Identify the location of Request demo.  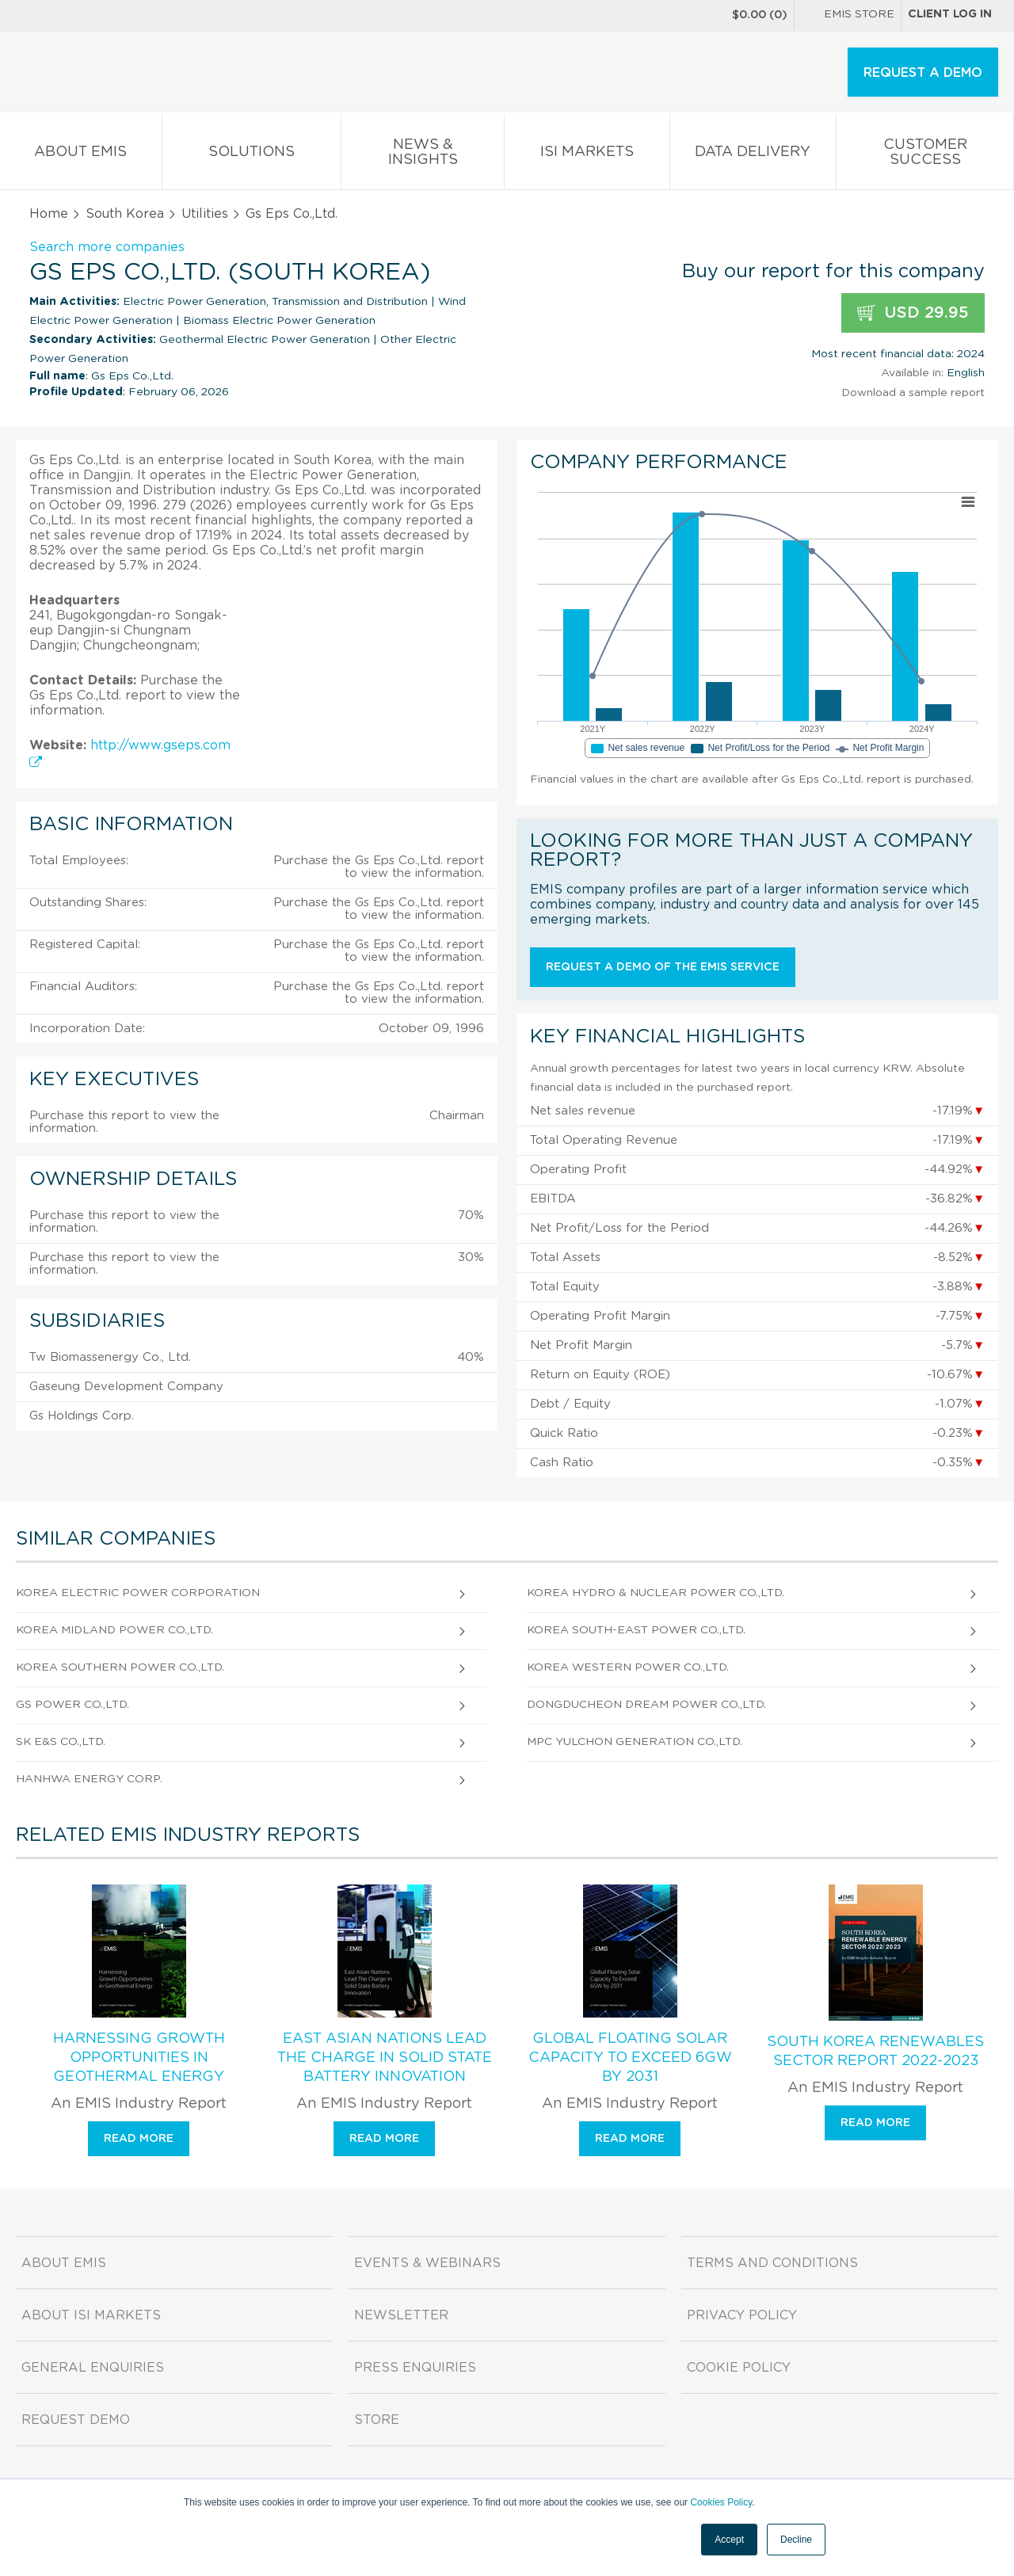
(75, 2420).